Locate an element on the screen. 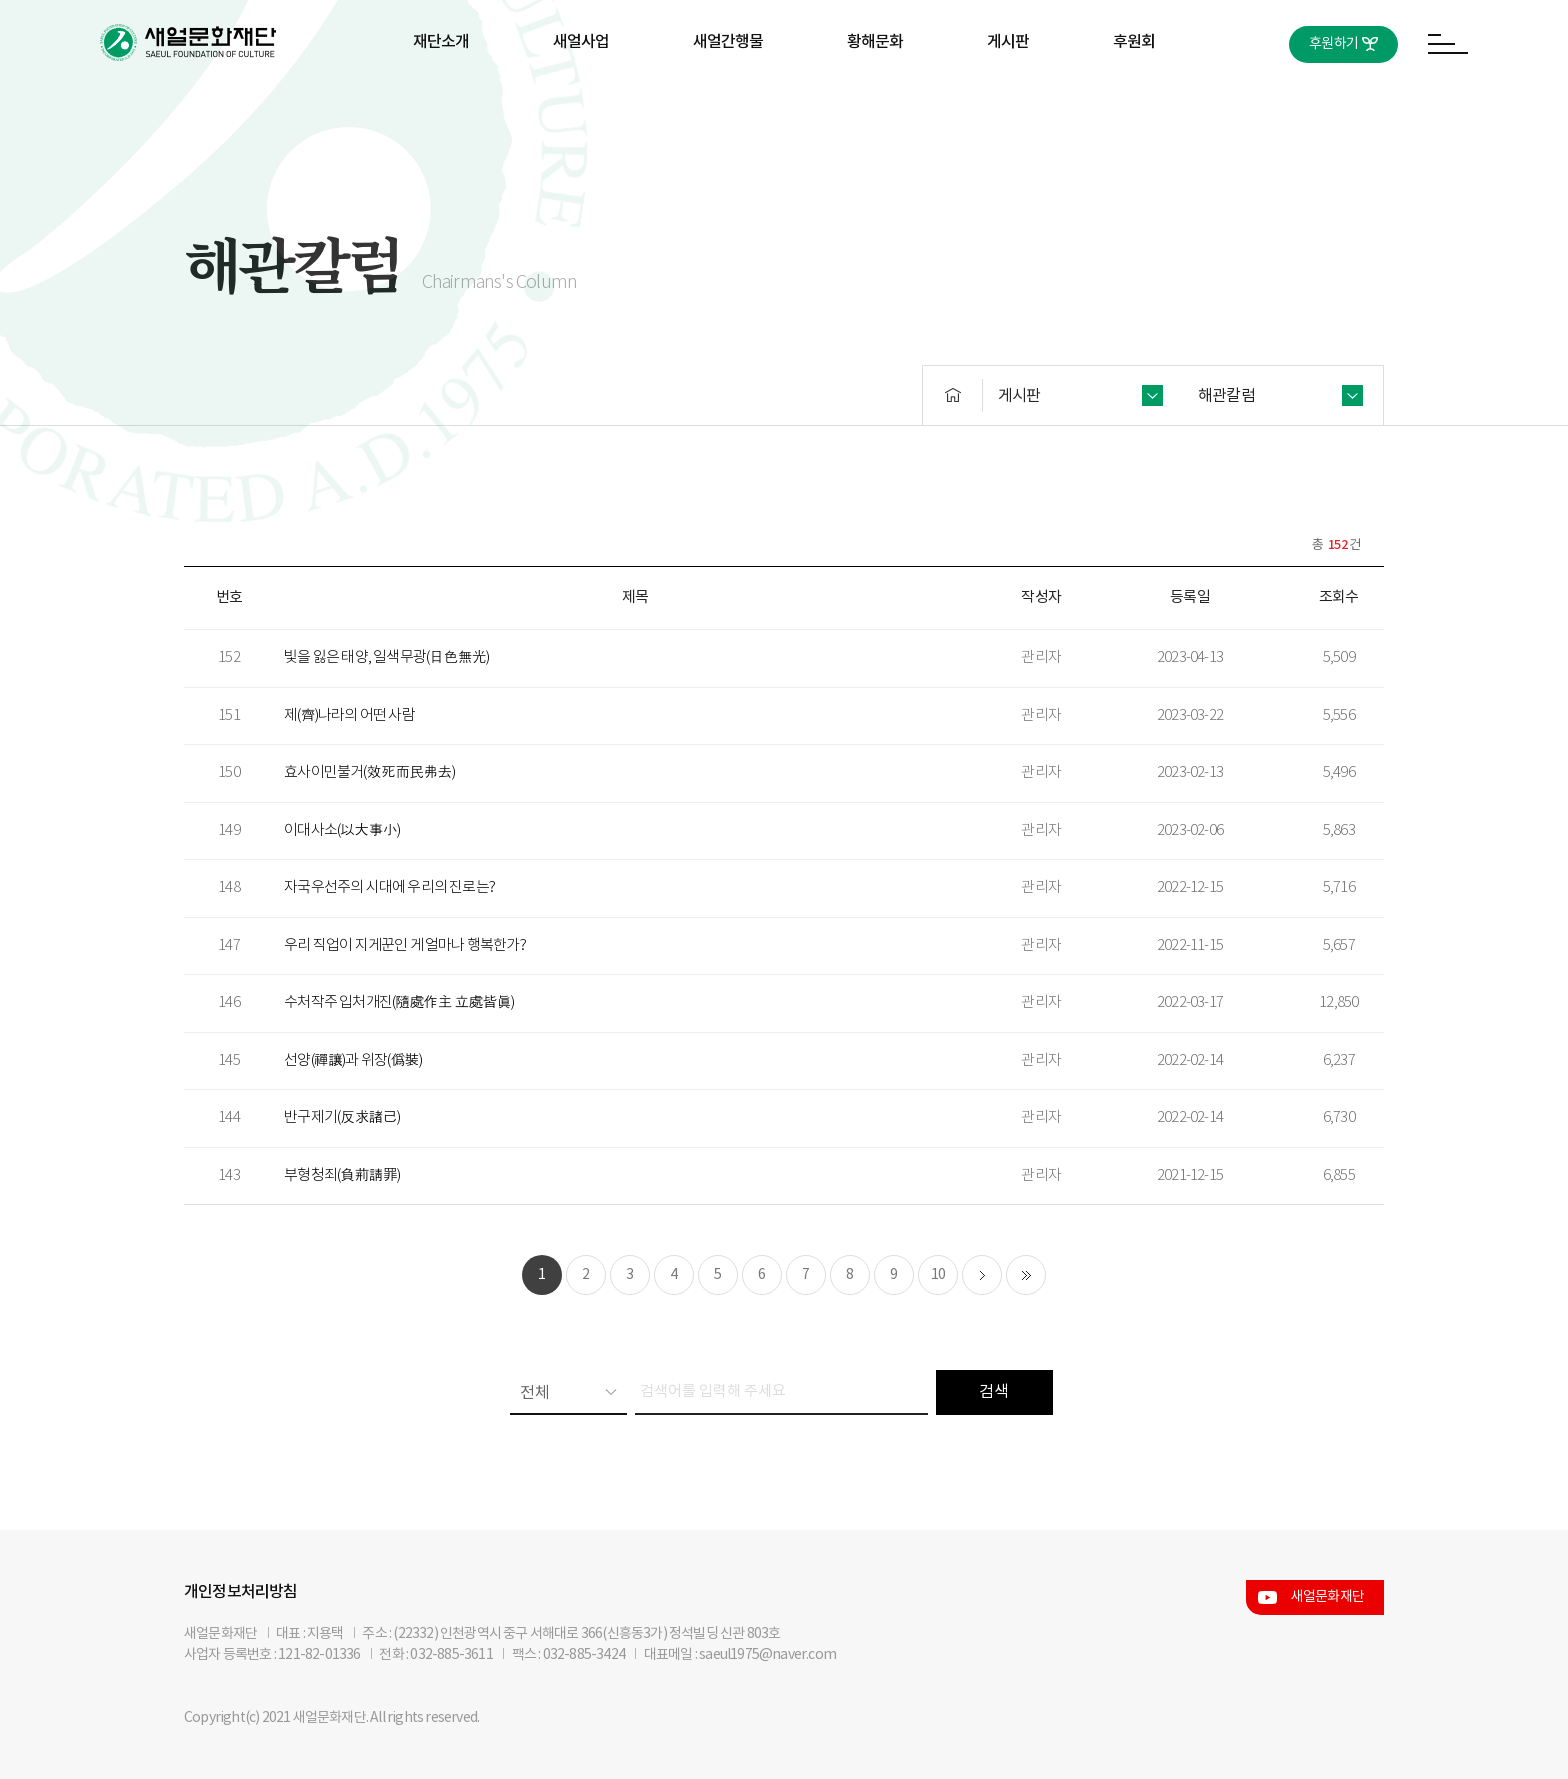 The image size is (1568, 1779). 후원회 is located at coordinates (1134, 42).